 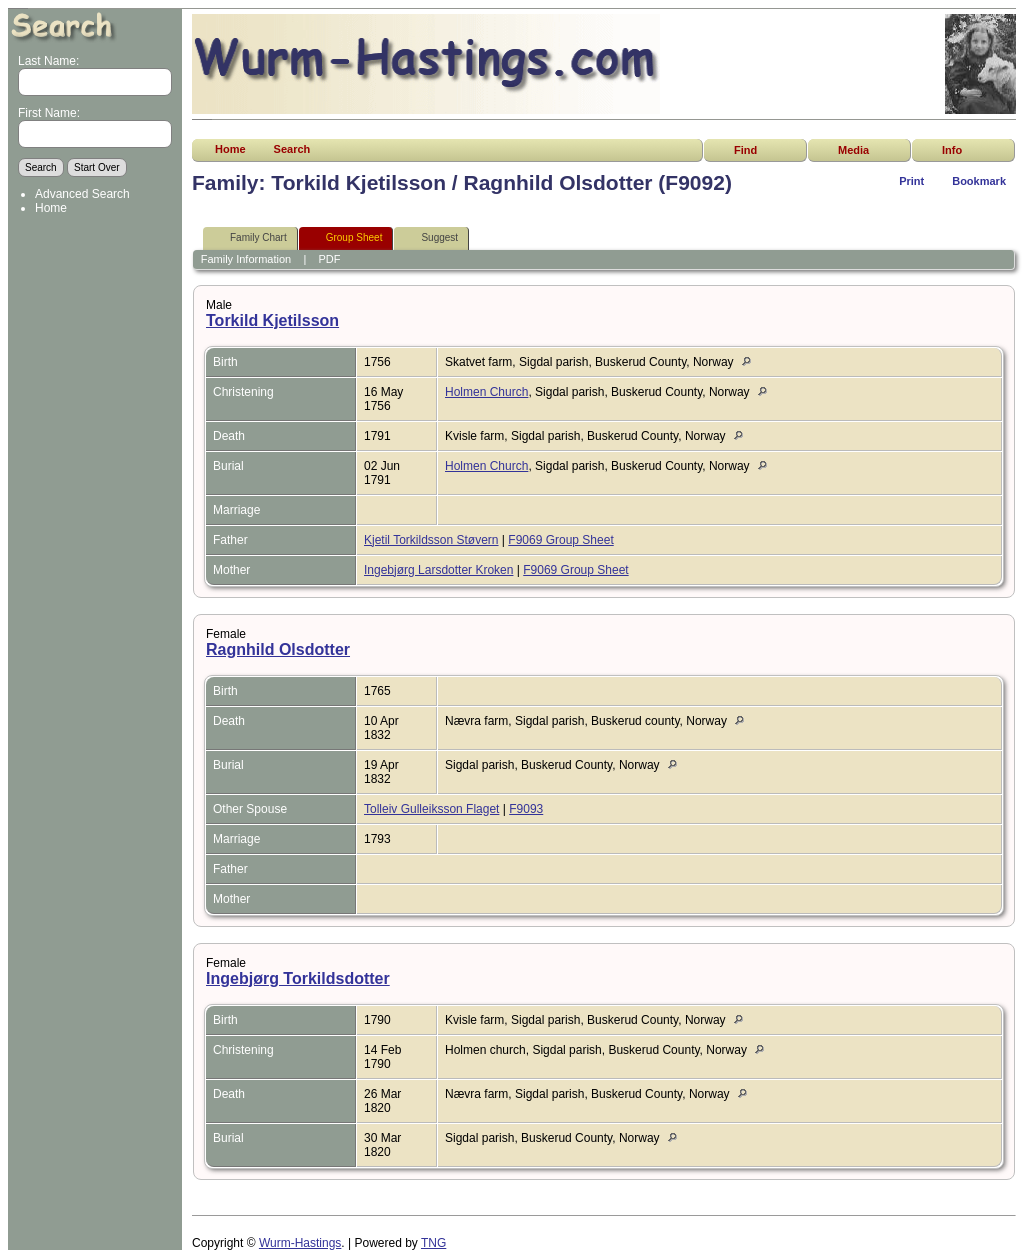 What do you see at coordinates (952, 150) in the screenshot?
I see `Info` at bounding box center [952, 150].